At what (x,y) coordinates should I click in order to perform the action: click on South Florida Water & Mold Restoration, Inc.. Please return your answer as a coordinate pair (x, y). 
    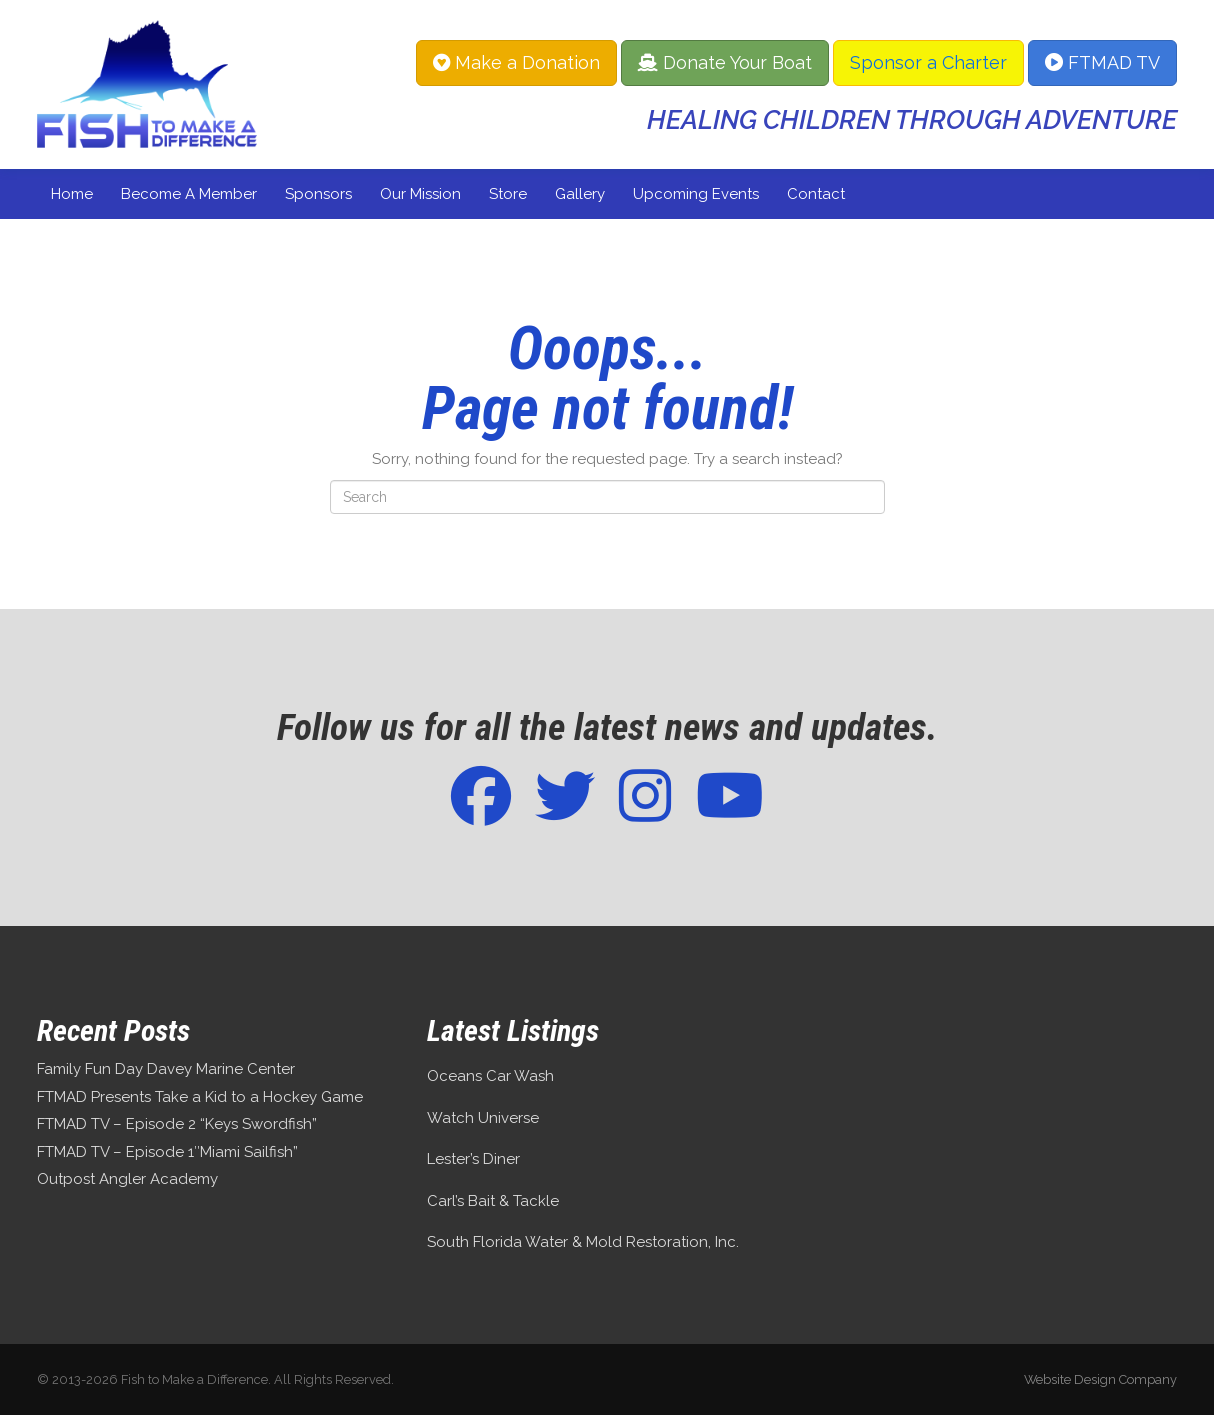
    Looking at the image, I should click on (583, 1242).